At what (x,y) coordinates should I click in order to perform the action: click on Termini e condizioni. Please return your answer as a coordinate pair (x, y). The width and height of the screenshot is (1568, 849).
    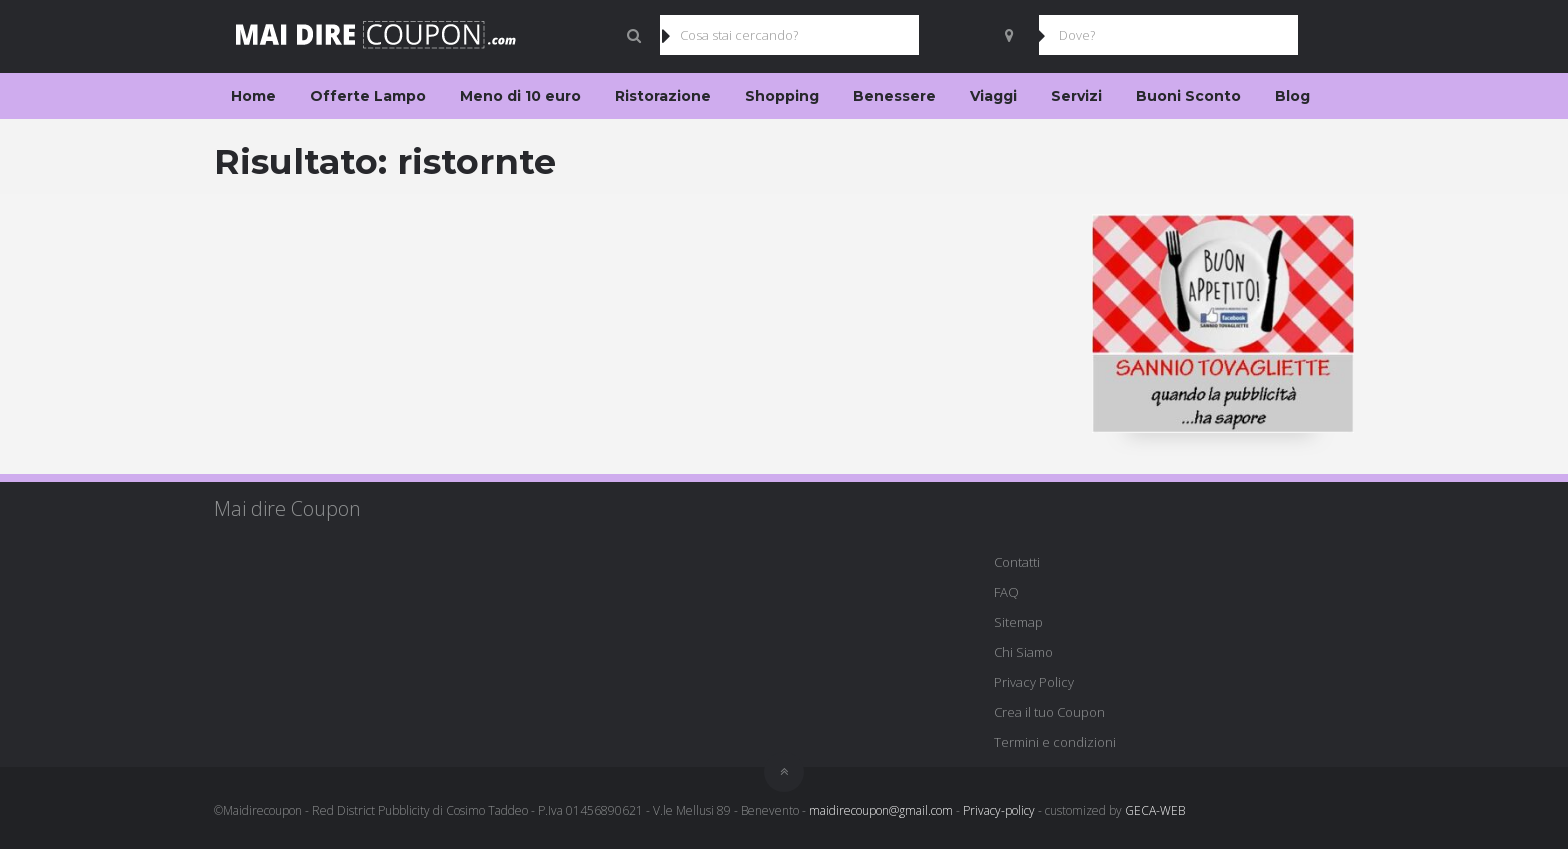
    Looking at the image, I should click on (1055, 742).